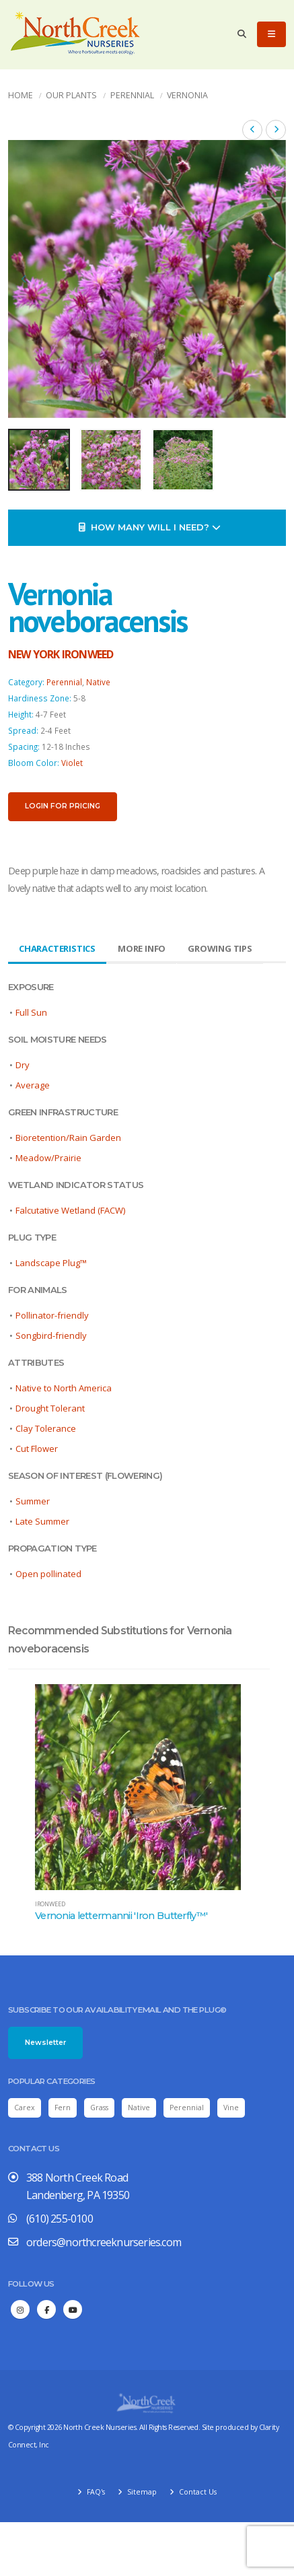  What do you see at coordinates (51, 1335) in the screenshot?
I see `Songbird-friendly` at bounding box center [51, 1335].